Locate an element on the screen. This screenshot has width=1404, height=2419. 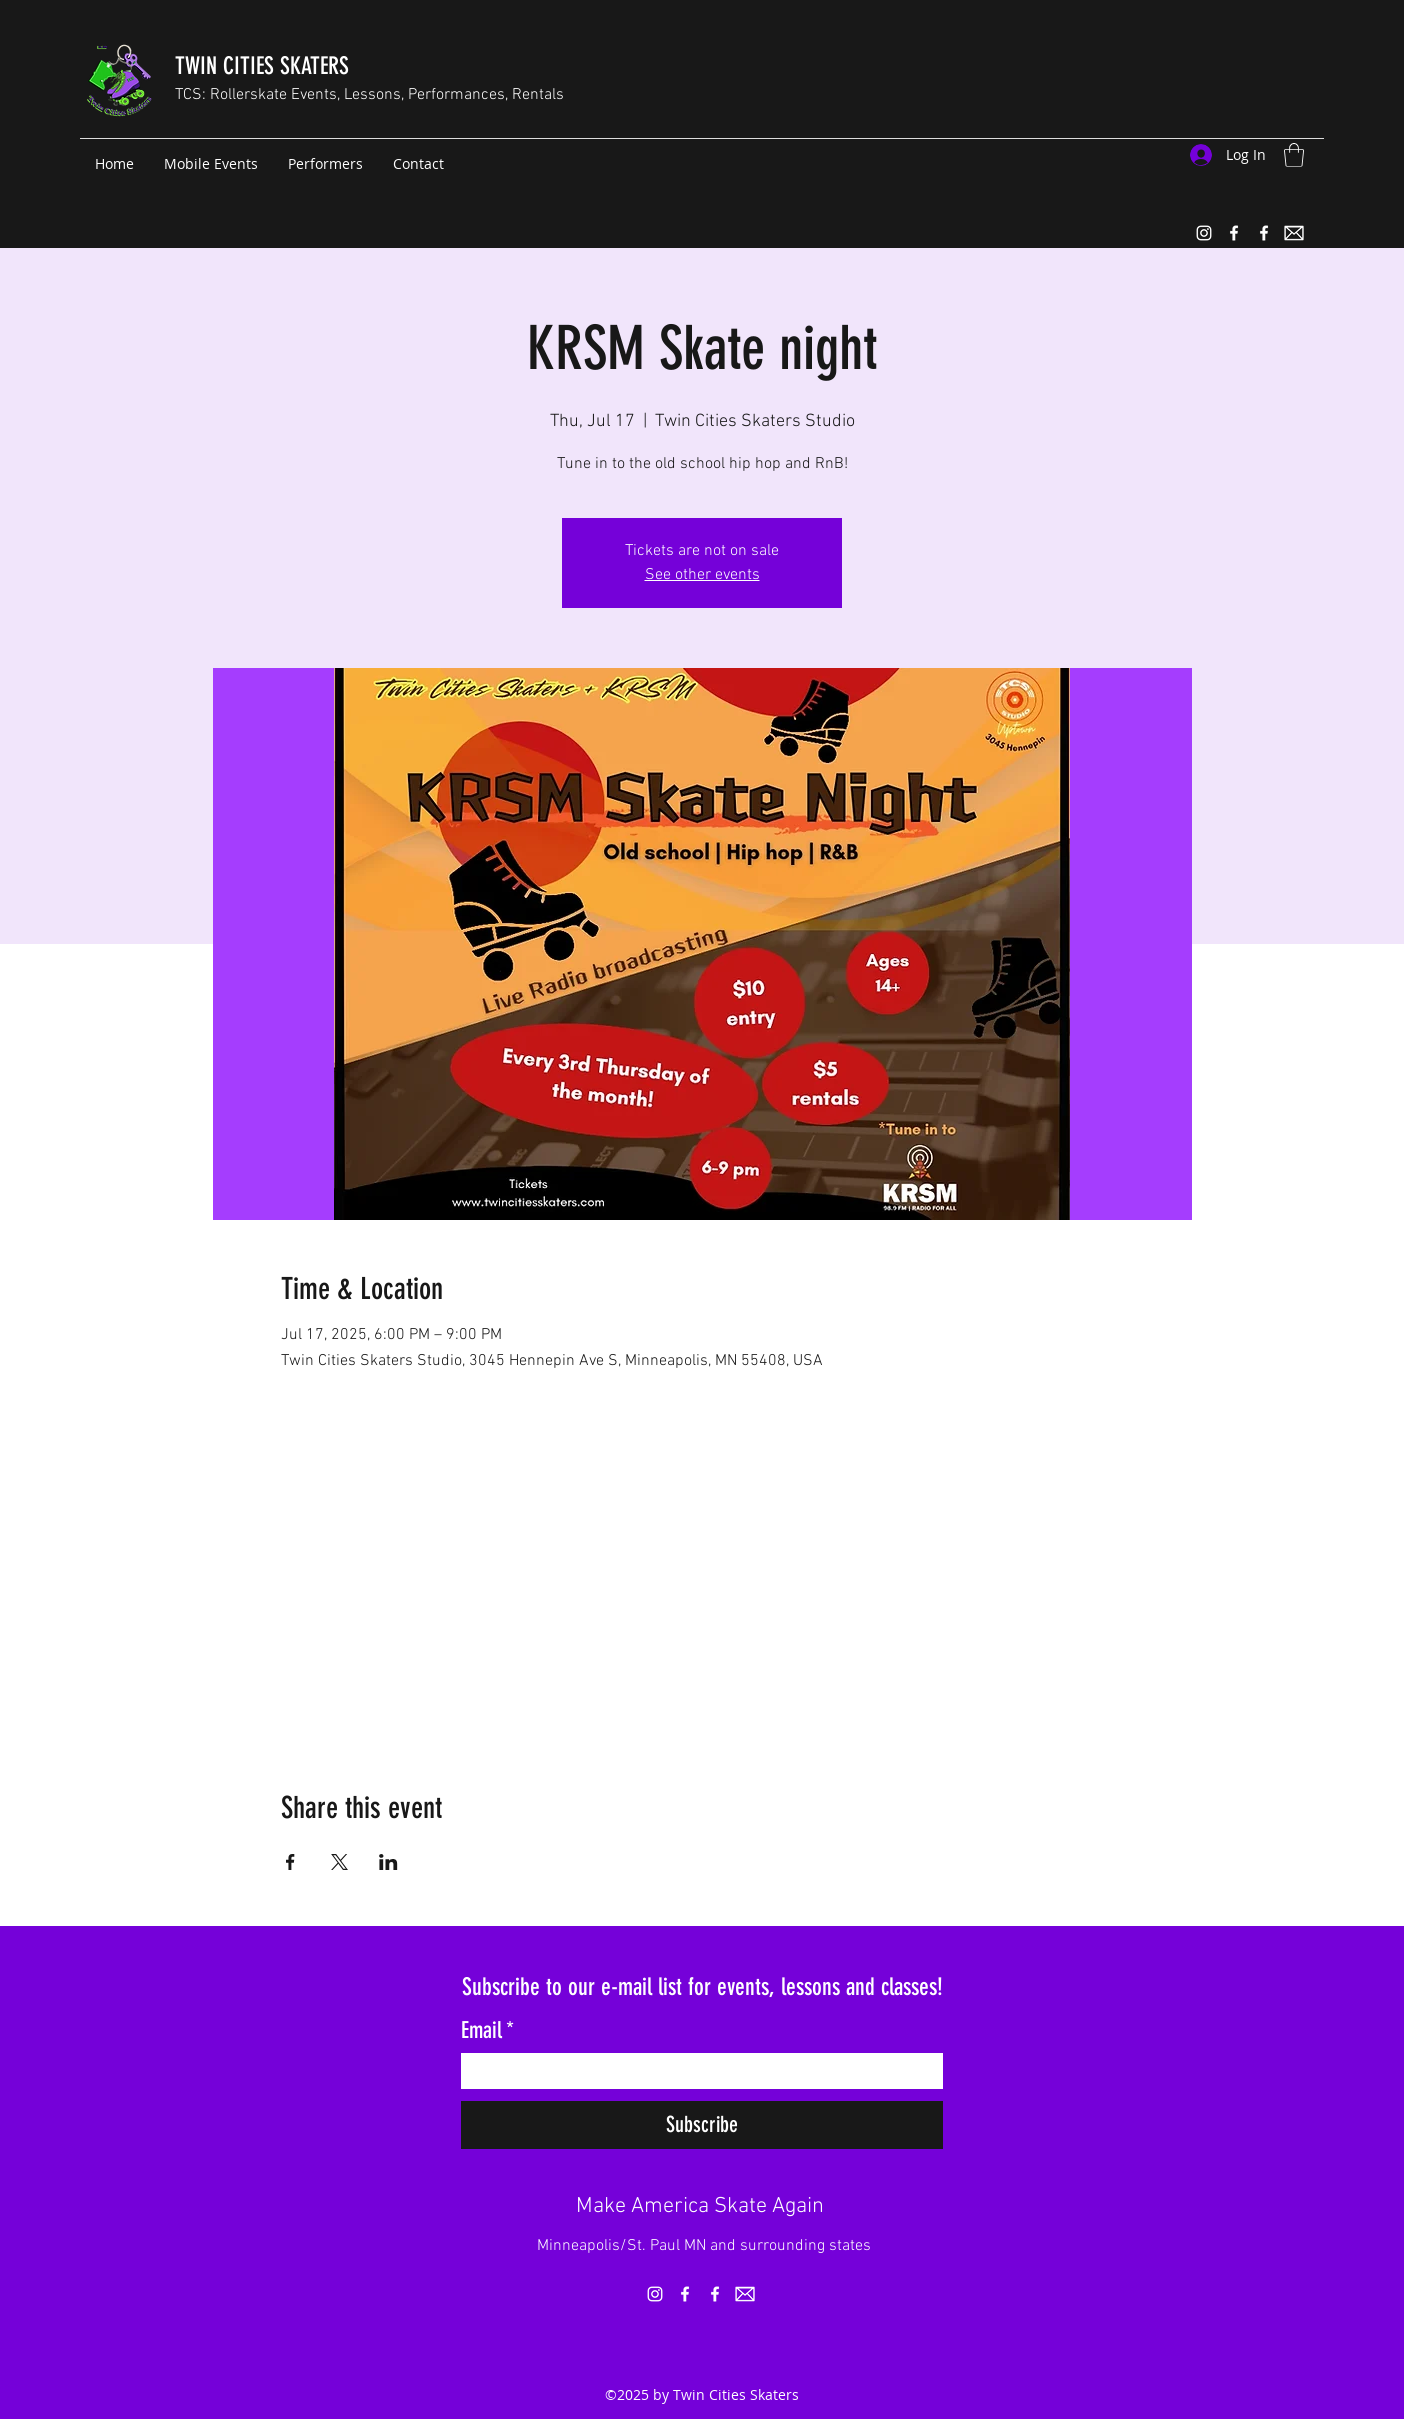
[Share event on X] is located at coordinates (339, 1862).